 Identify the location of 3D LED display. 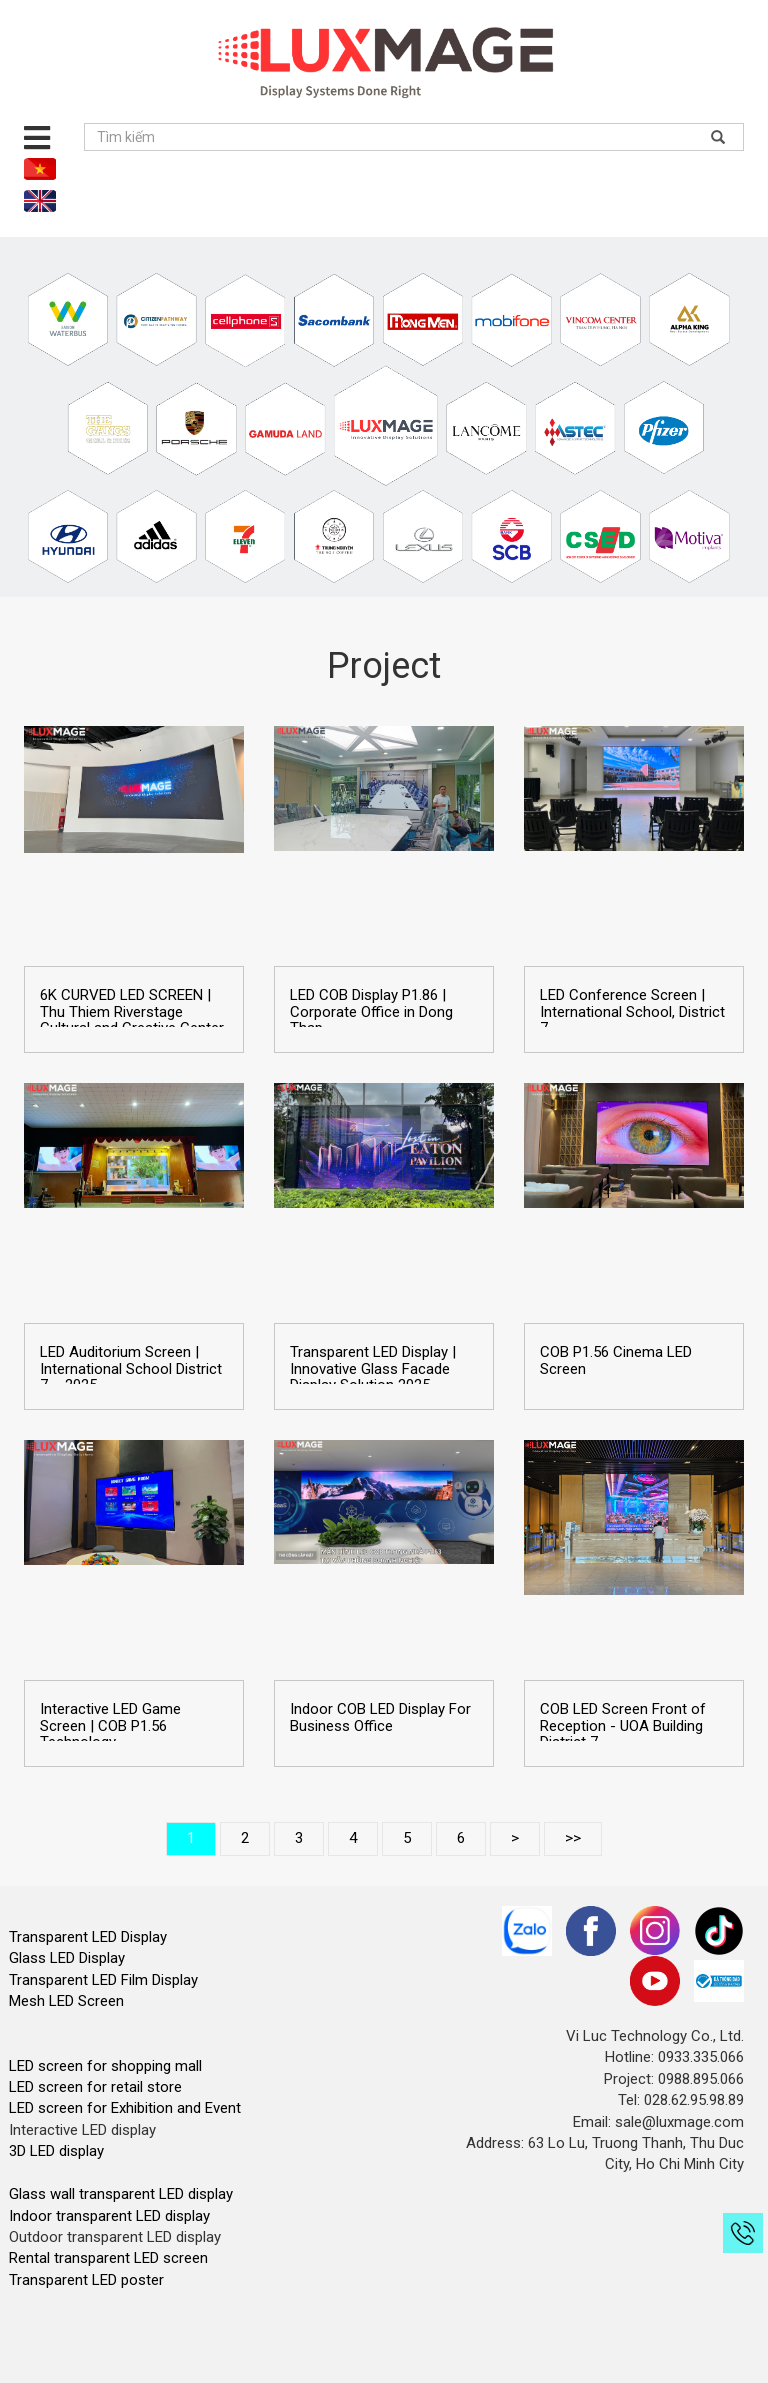
(56, 2151).